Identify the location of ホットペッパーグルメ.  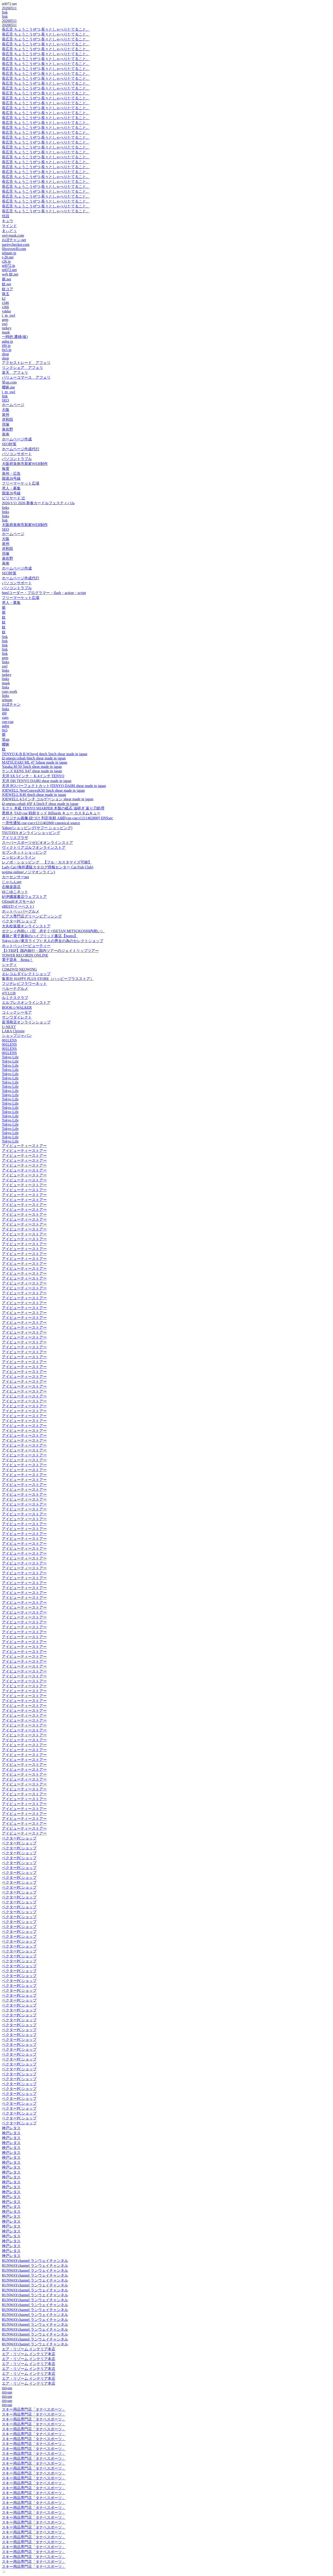
(20, 911).